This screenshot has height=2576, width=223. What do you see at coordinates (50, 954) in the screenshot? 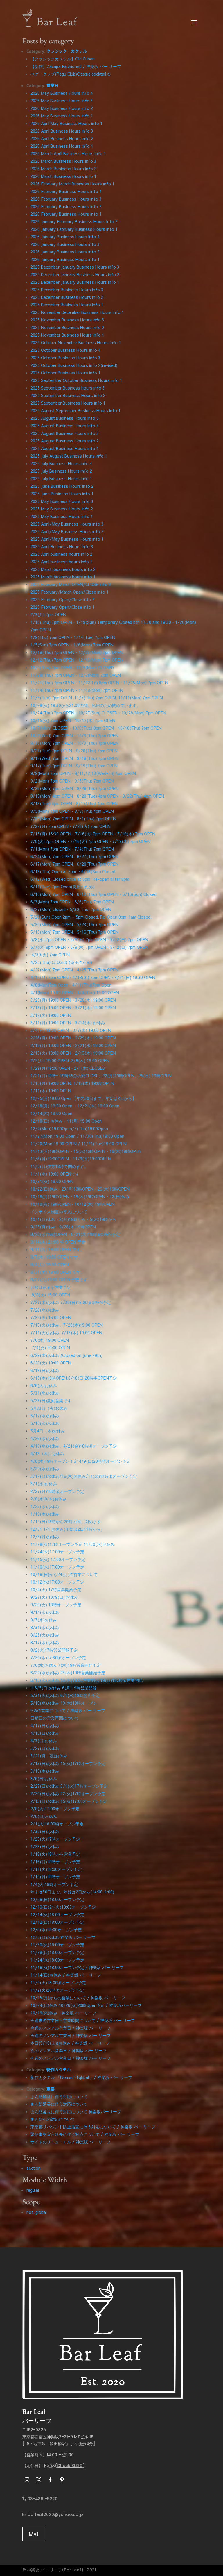
I see `4/30(火) 7pm OPEN` at bounding box center [50, 954].